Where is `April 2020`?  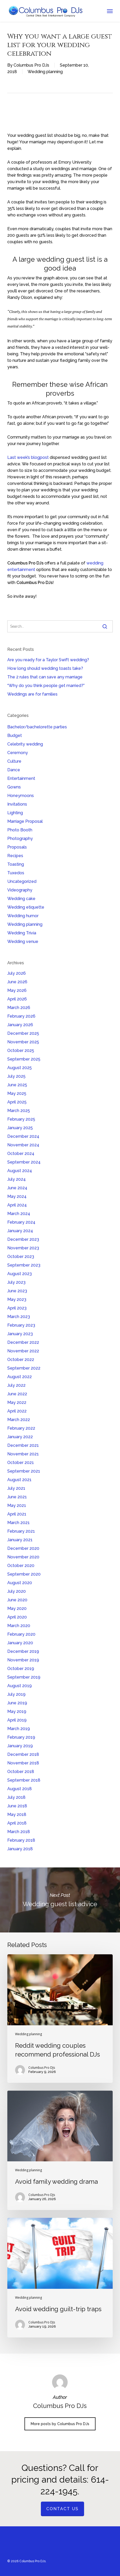 April 2020 is located at coordinates (17, 1617).